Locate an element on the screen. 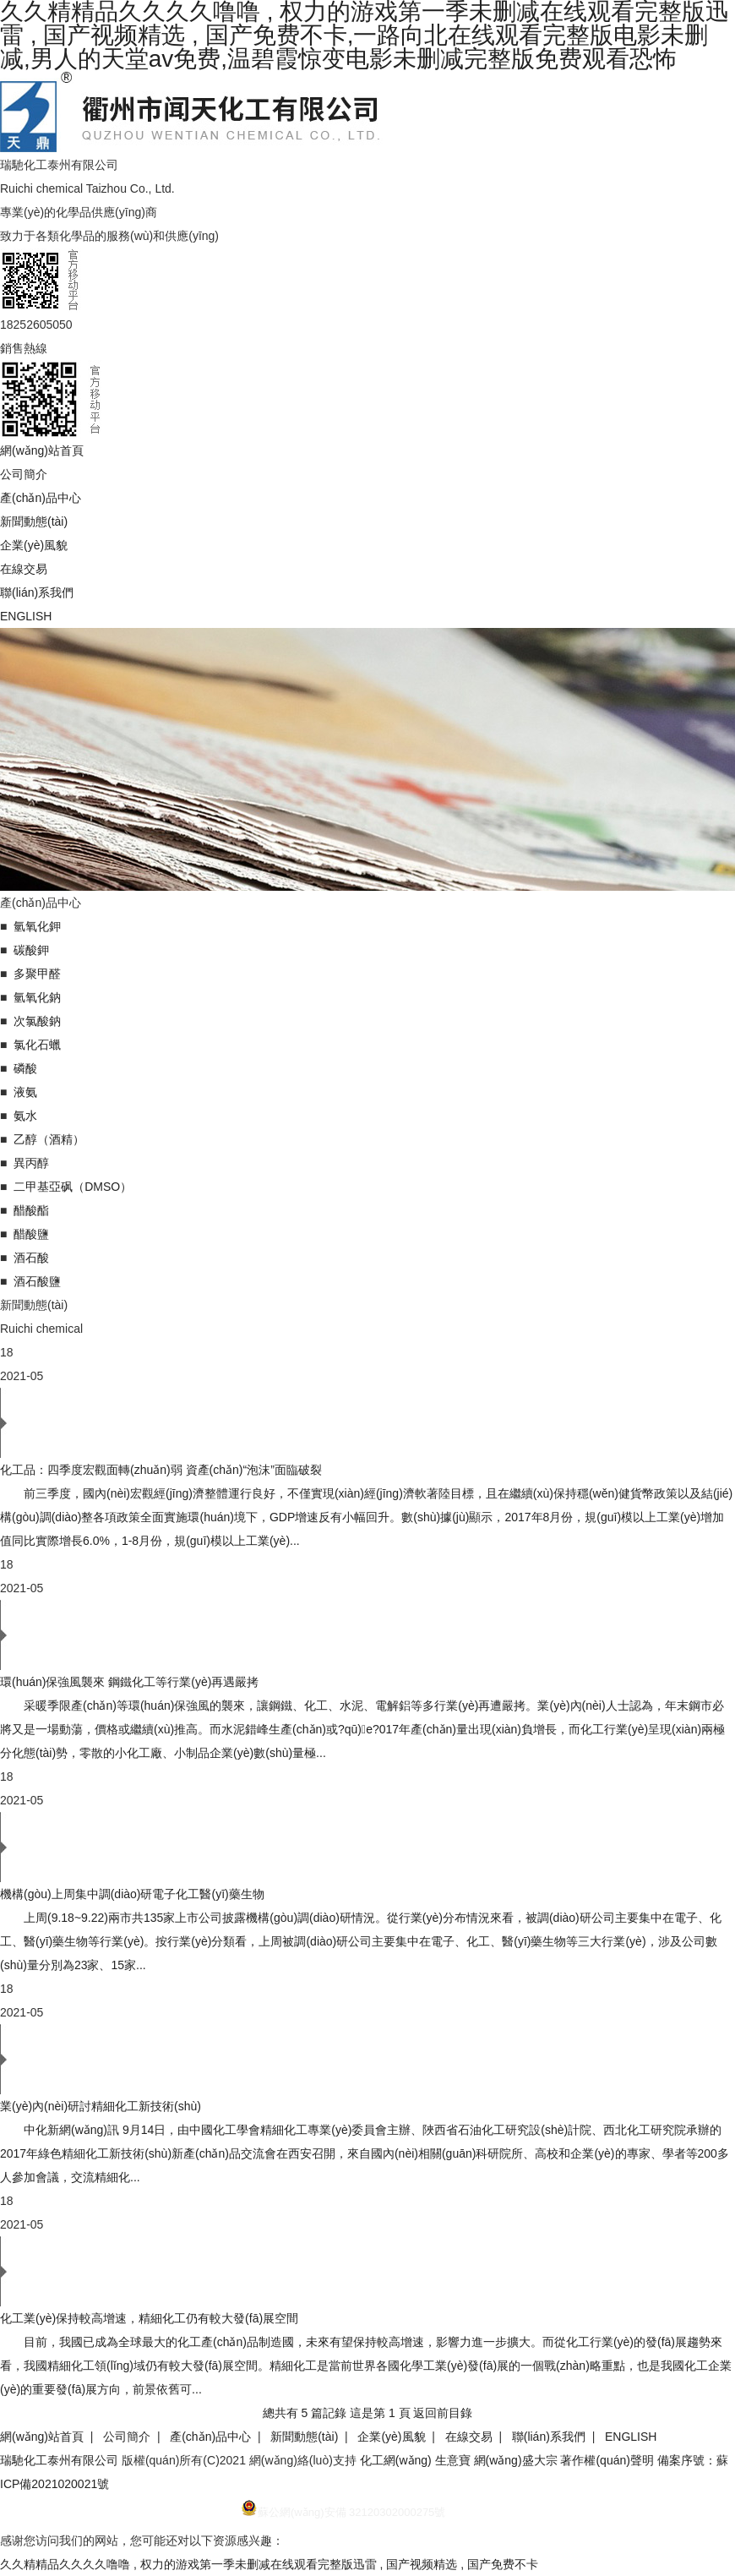 The height and width of the screenshot is (2576, 735). 二甲基亞砜（DMSO） is located at coordinates (73, 1186).